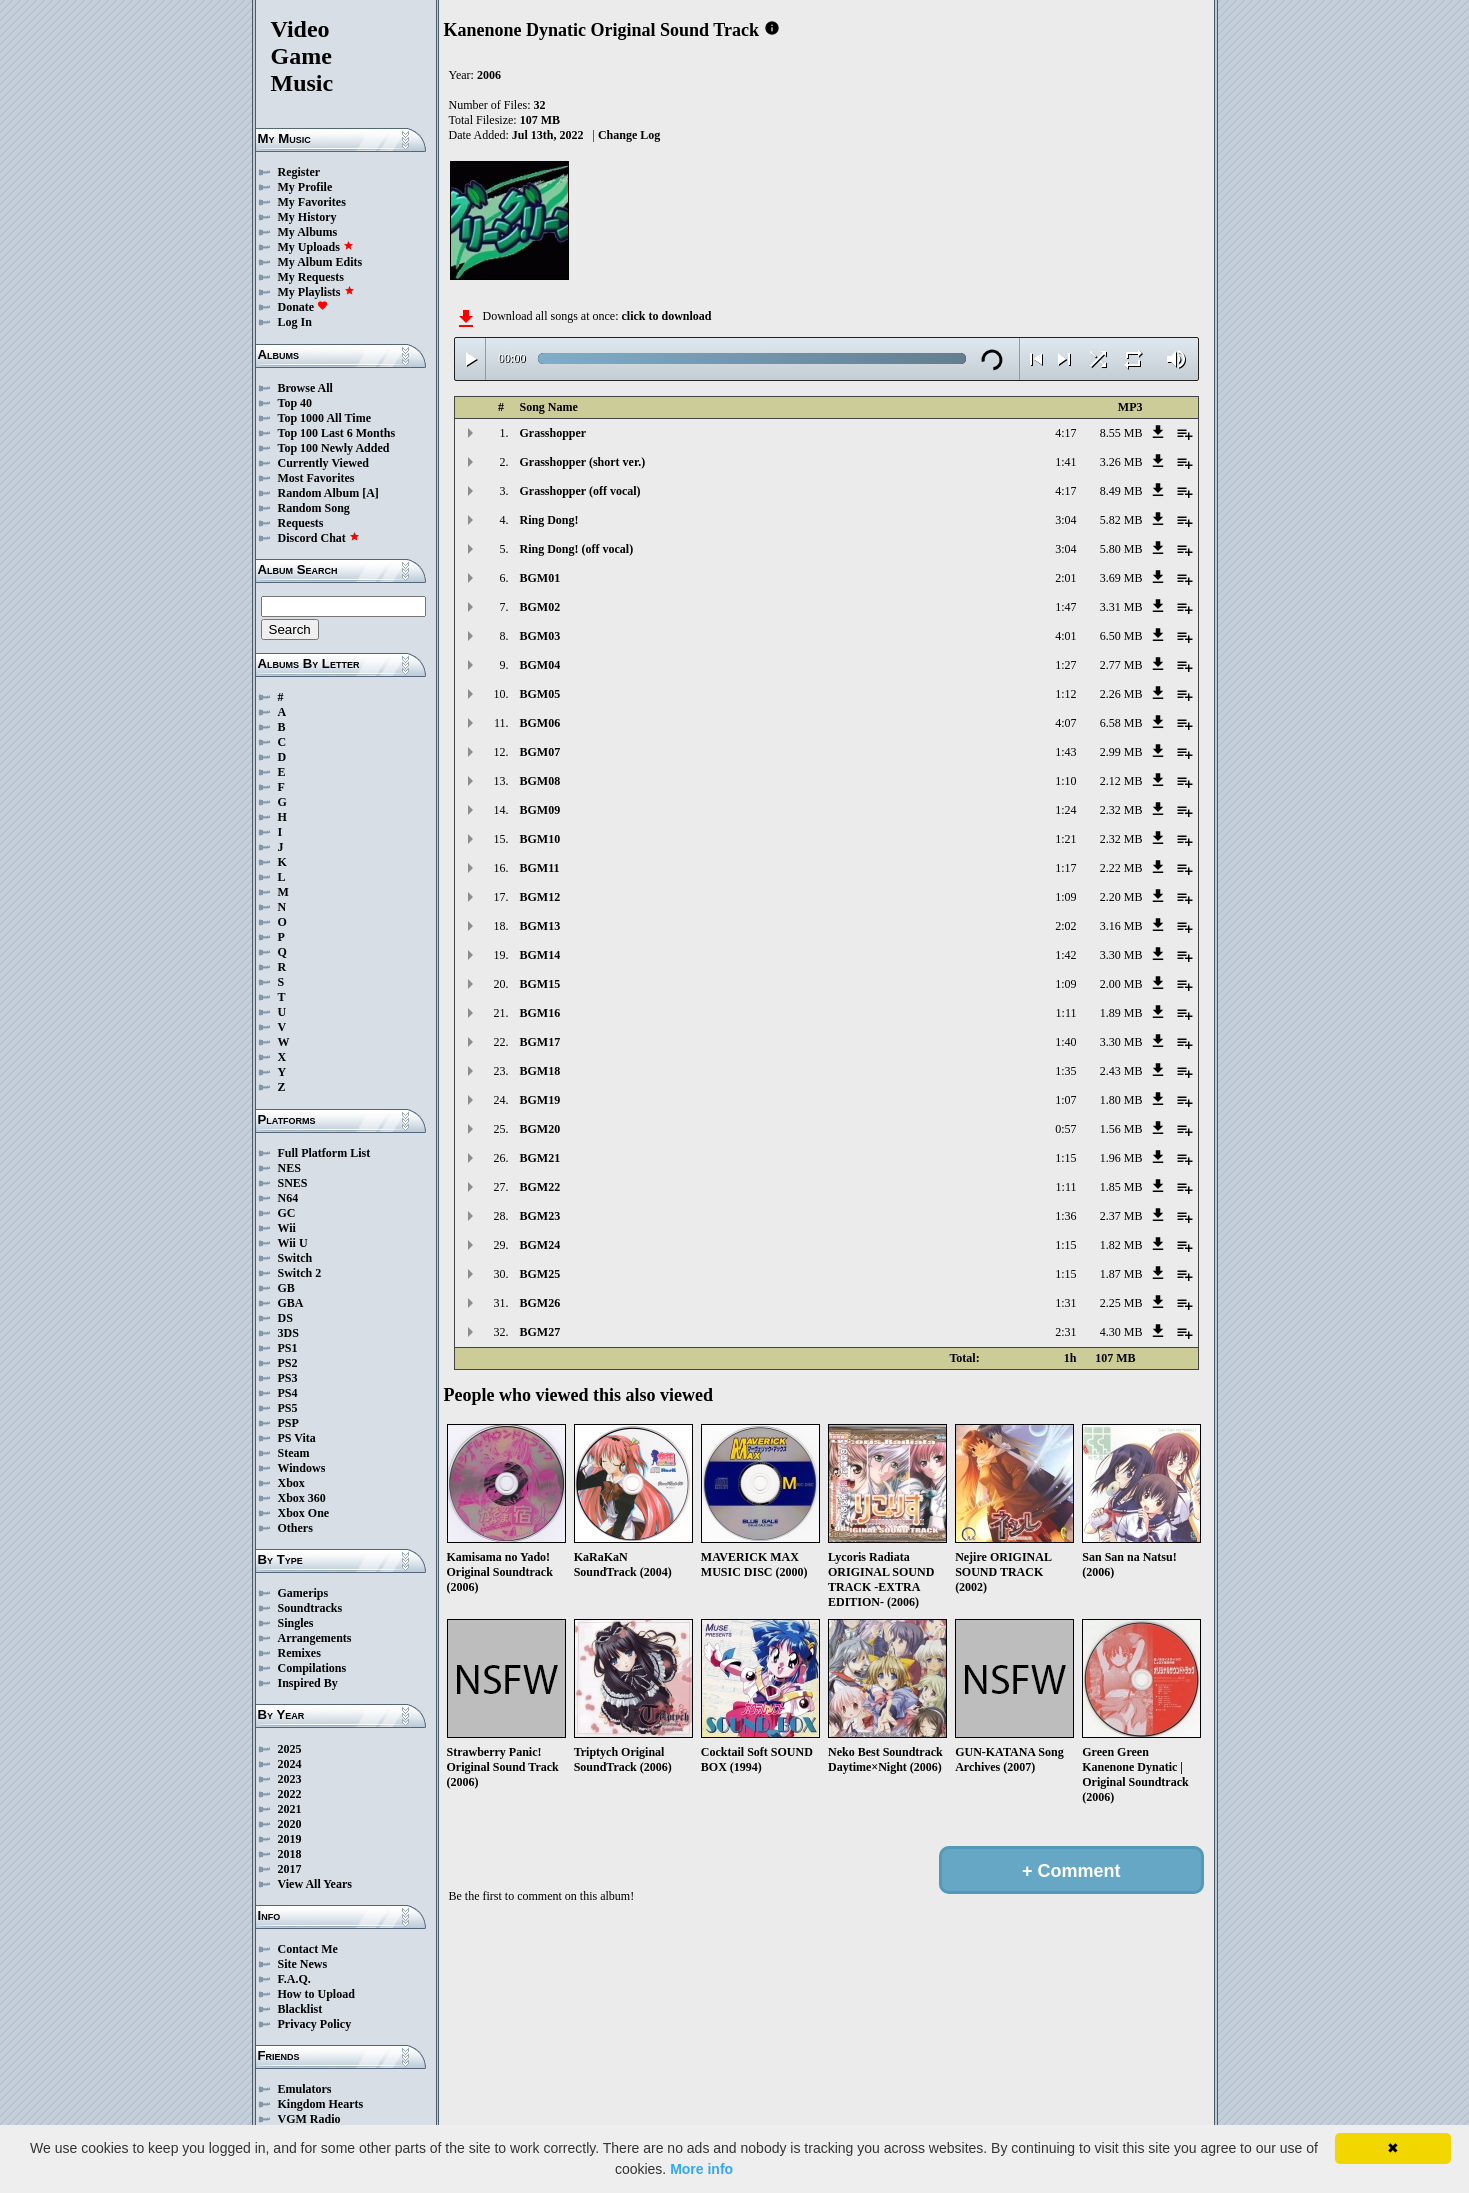 The width and height of the screenshot is (1469, 2193). I want to click on 0:57, so click(1065, 1129).